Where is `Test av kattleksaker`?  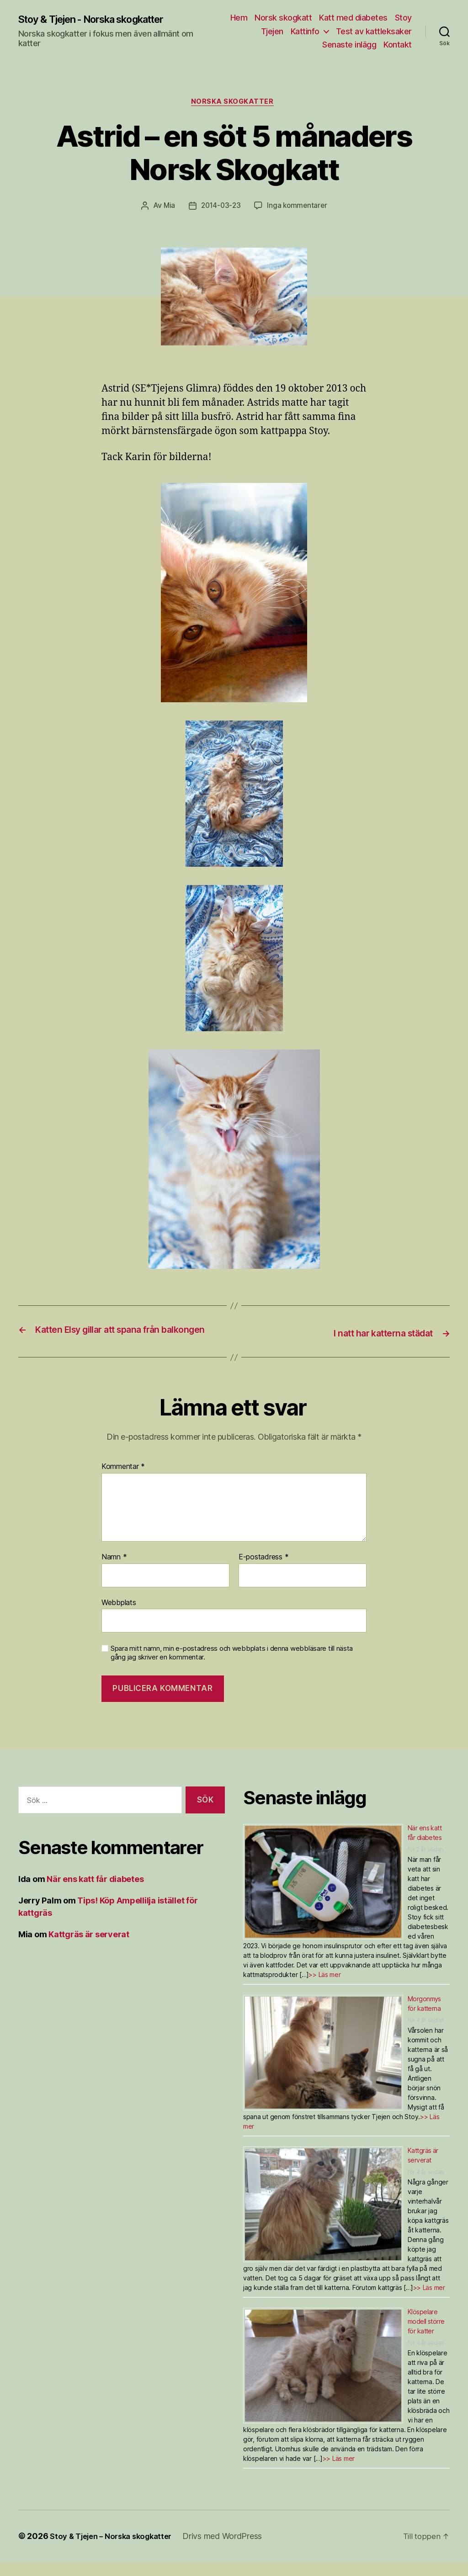 Test av kattleksaker is located at coordinates (374, 31).